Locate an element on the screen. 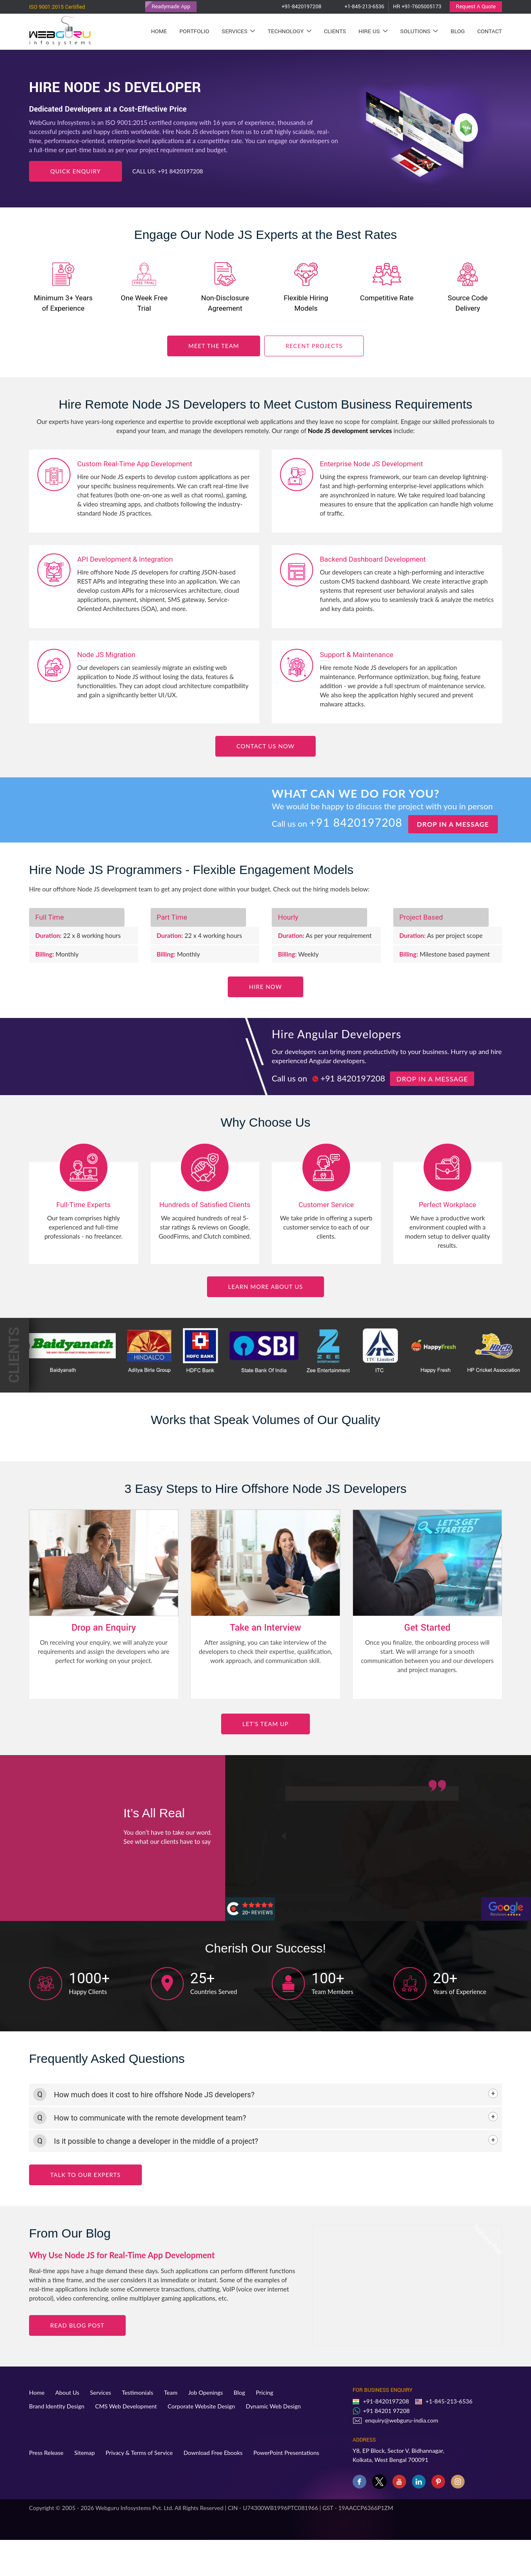 This screenshot has width=531, height=2576. +91-8420197208 is located at coordinates (294, 6).